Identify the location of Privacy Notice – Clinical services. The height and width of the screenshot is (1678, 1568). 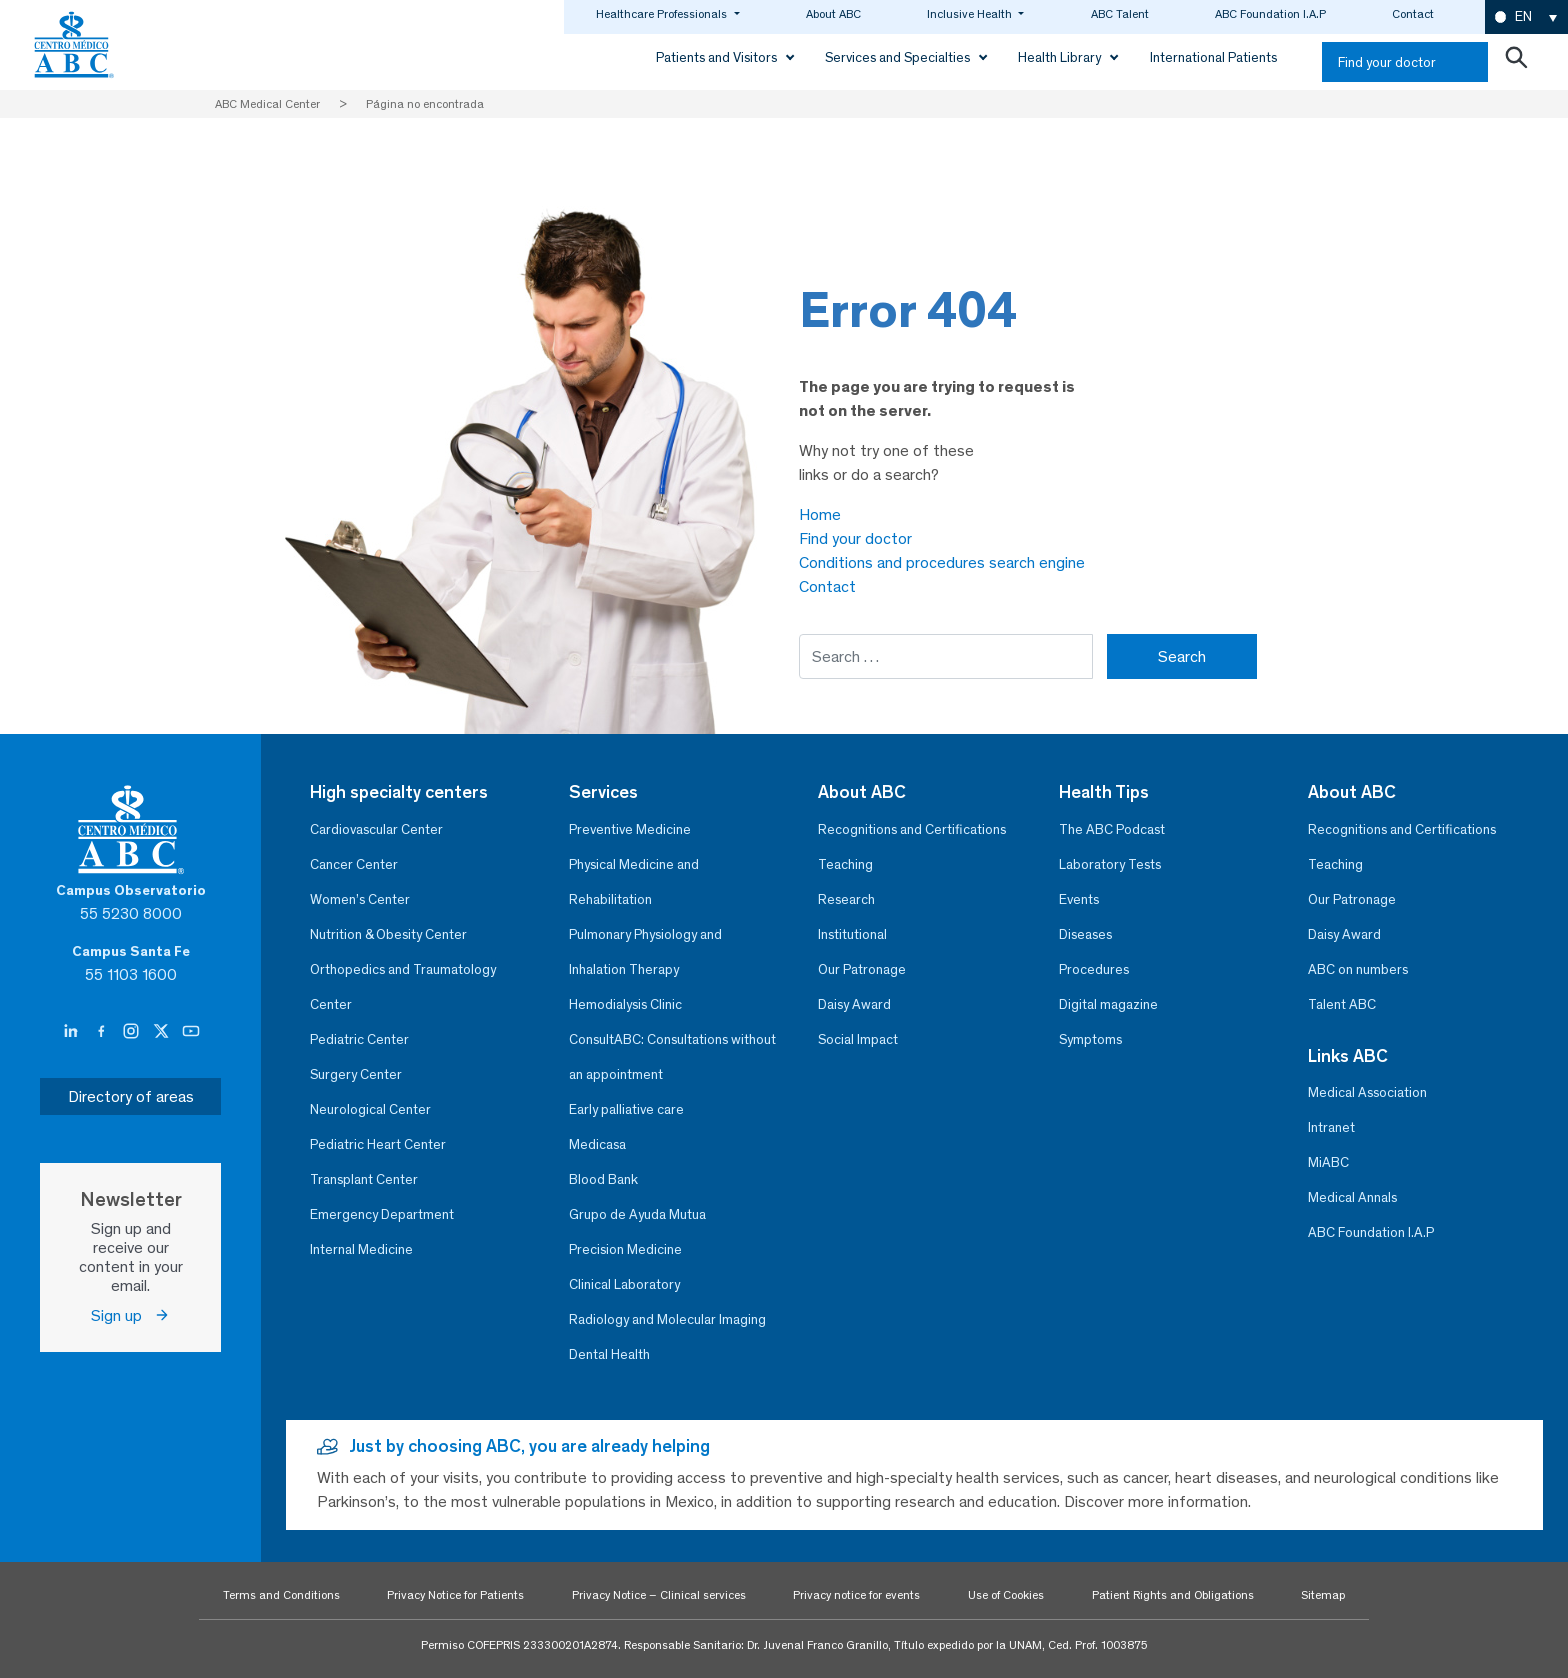
(659, 1595).